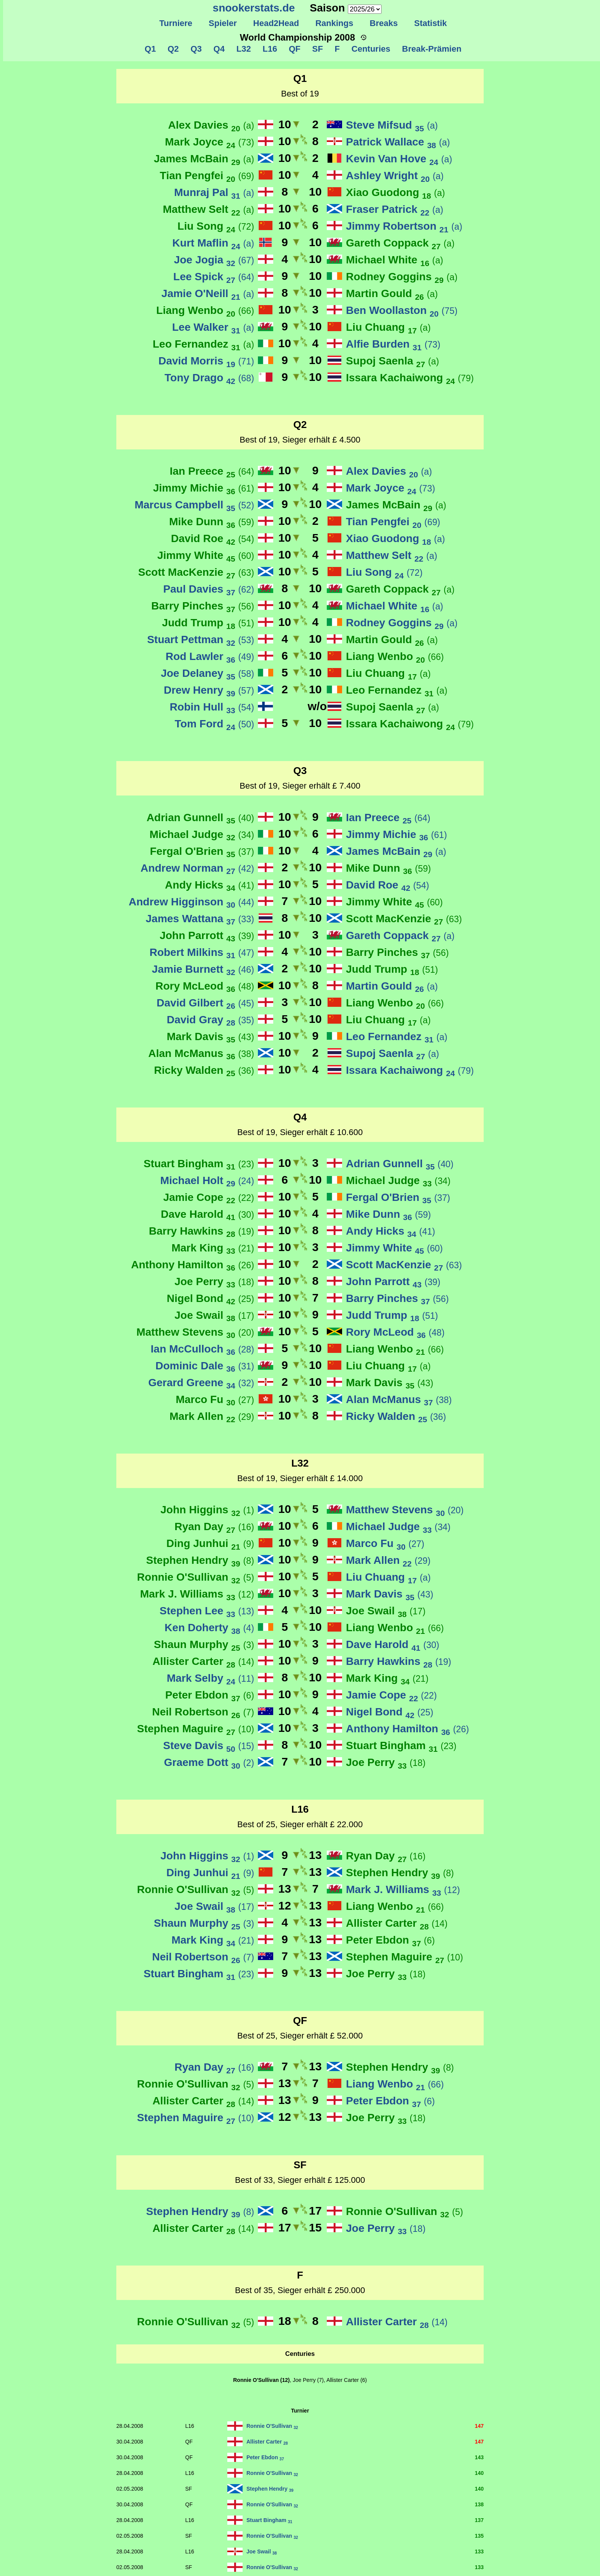  I want to click on Liu Song, so click(216, 226).